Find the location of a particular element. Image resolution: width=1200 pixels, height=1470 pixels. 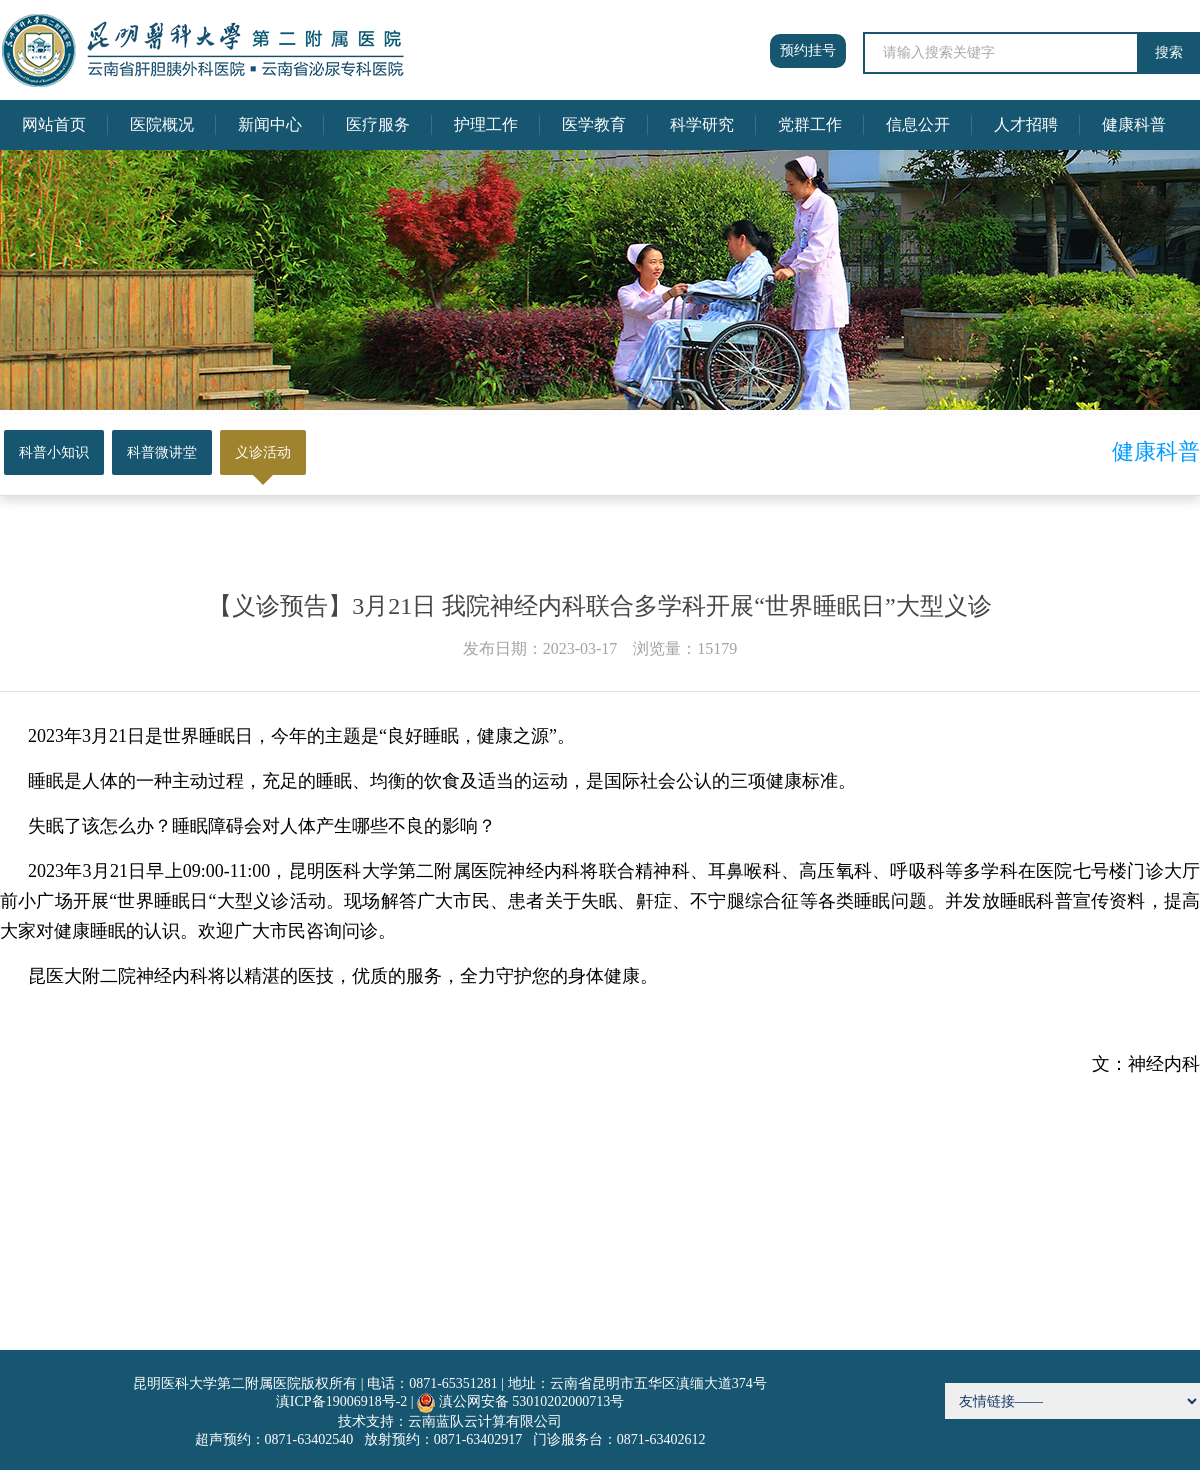

科学研究 is located at coordinates (702, 124).